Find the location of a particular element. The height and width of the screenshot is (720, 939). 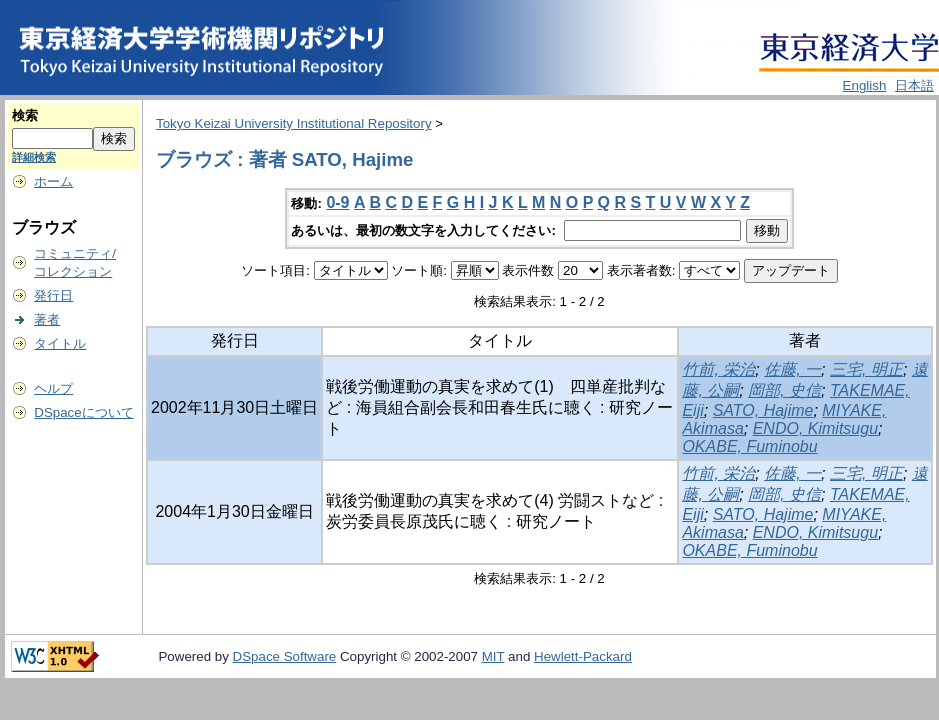

Tokyo Keizai University Institutional Repository is located at coordinates (294, 123).